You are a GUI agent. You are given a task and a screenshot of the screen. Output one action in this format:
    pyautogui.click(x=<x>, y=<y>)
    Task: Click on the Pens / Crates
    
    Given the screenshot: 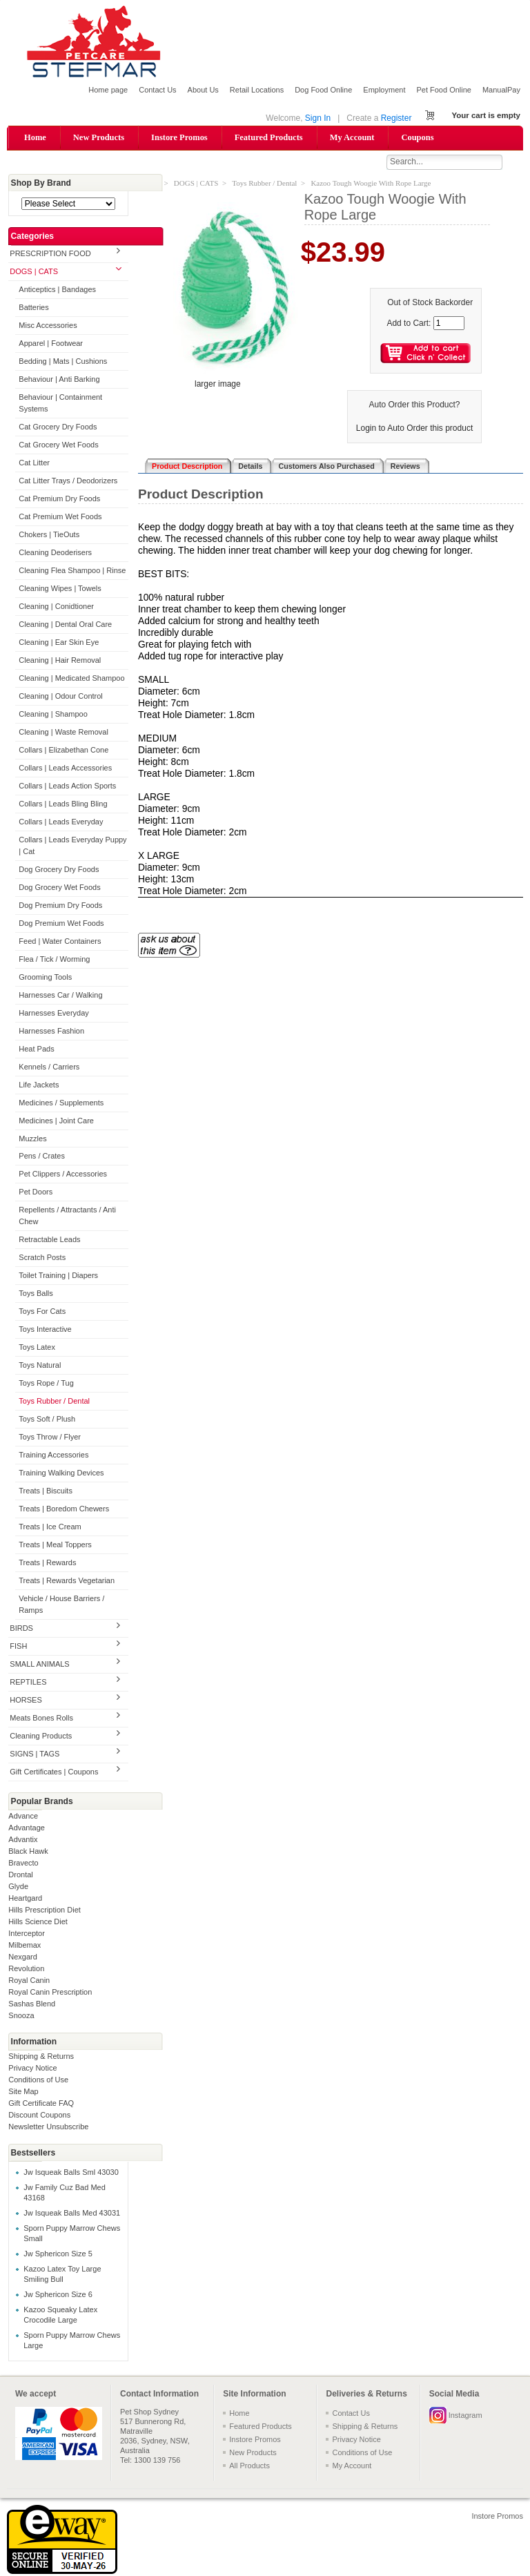 What is the action you would take?
    pyautogui.click(x=42, y=1157)
    